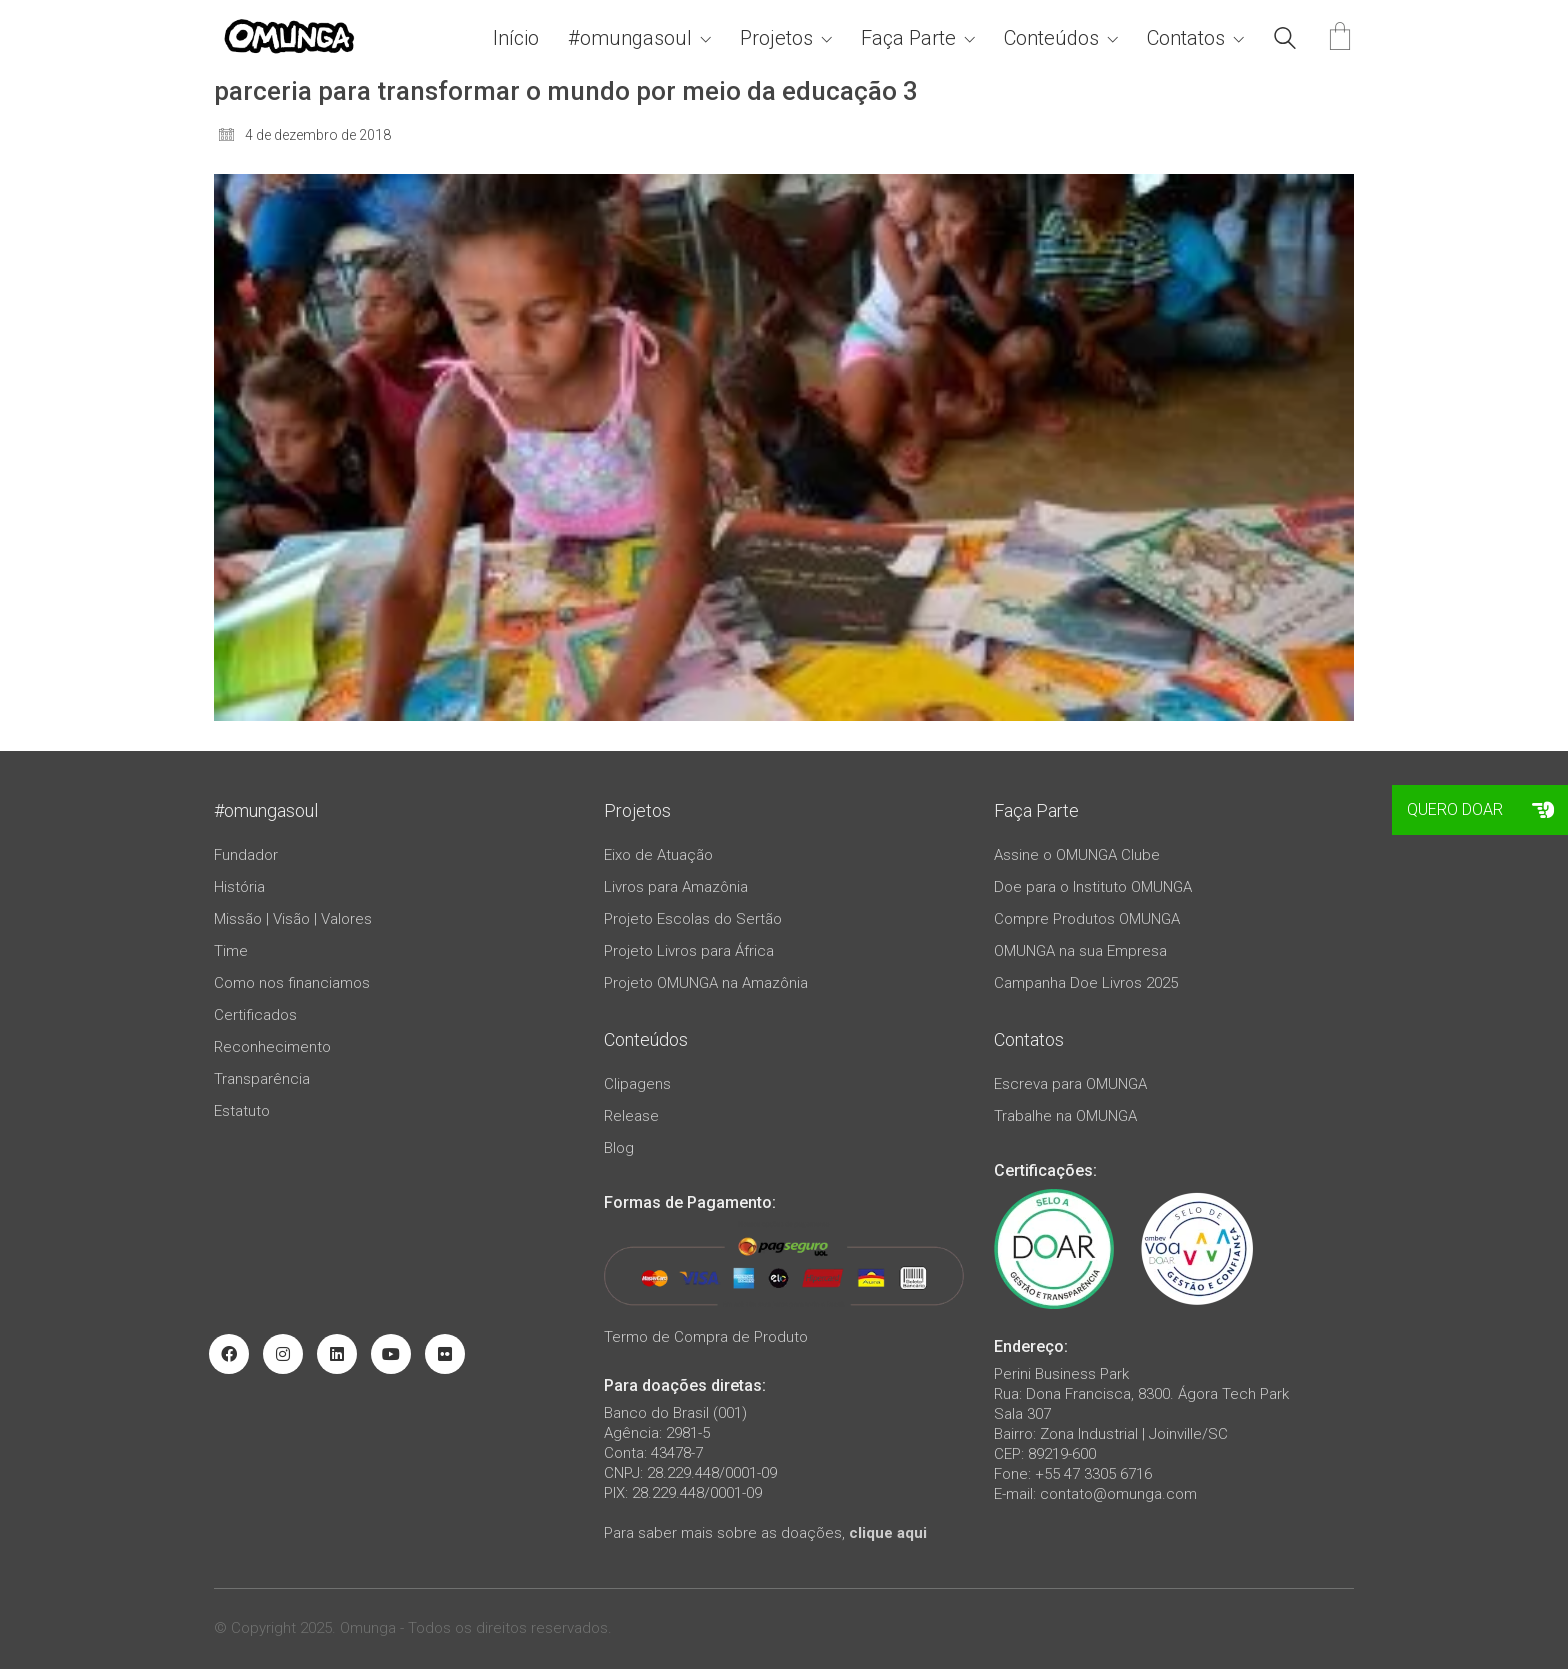  Describe the element at coordinates (231, 951) in the screenshot. I see `Time` at that location.